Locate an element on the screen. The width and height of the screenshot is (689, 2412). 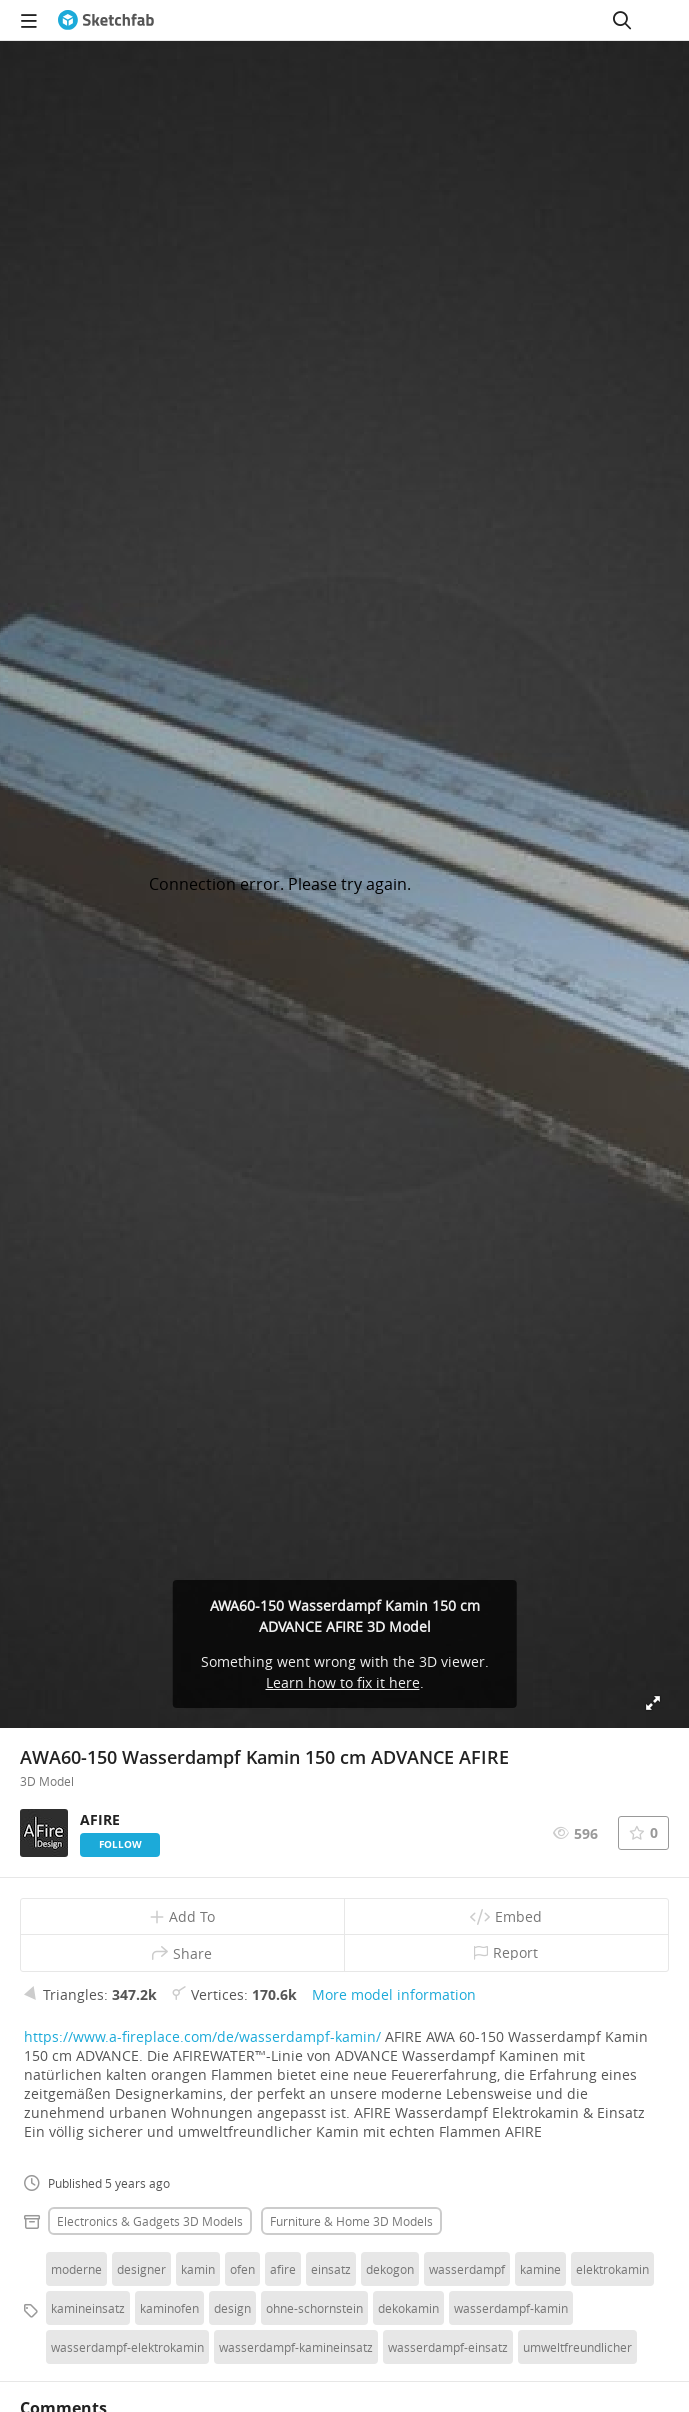
ofen is located at coordinates (242, 2269).